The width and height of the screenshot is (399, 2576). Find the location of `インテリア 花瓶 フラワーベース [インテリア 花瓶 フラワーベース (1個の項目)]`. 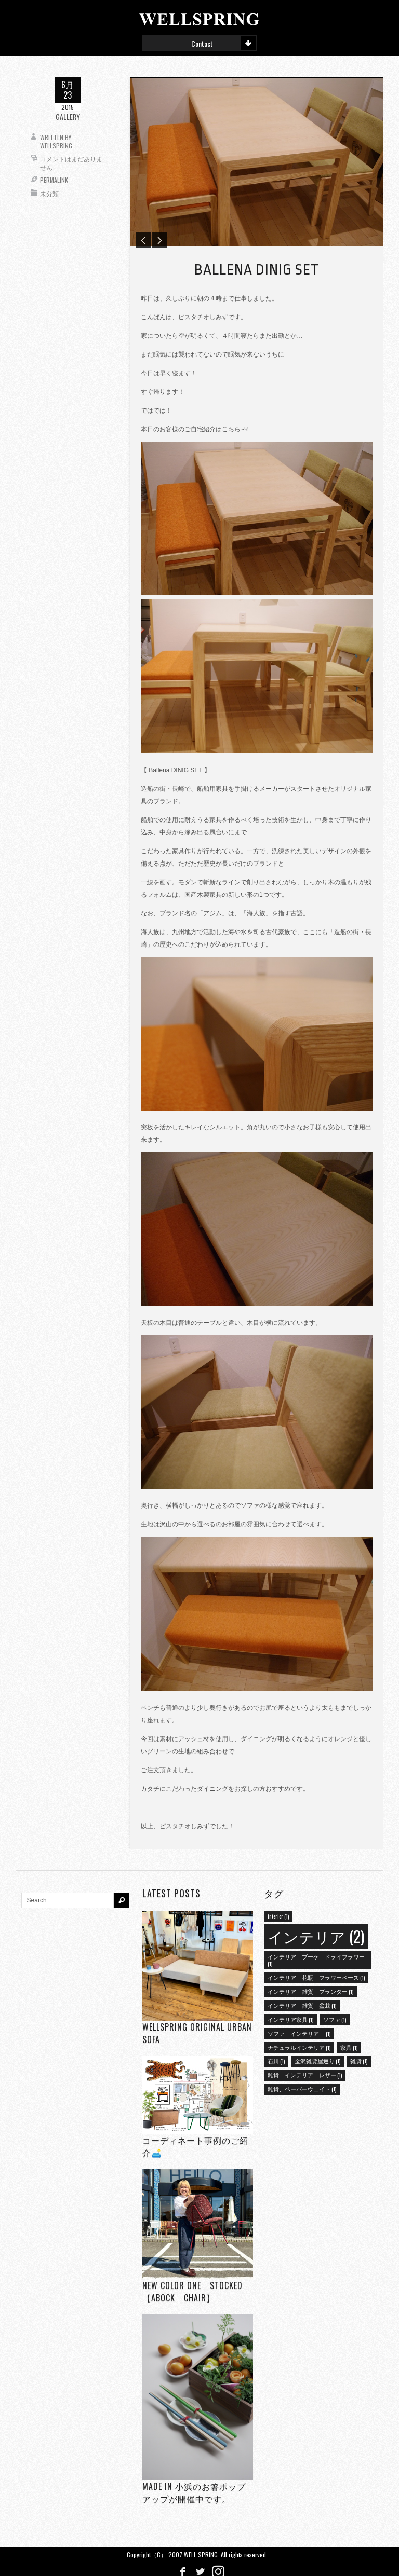

インテリア 花瓶 フラワーベース [インテリア 花瓶 フラワーベース (1個の項目)] is located at coordinates (316, 1975).